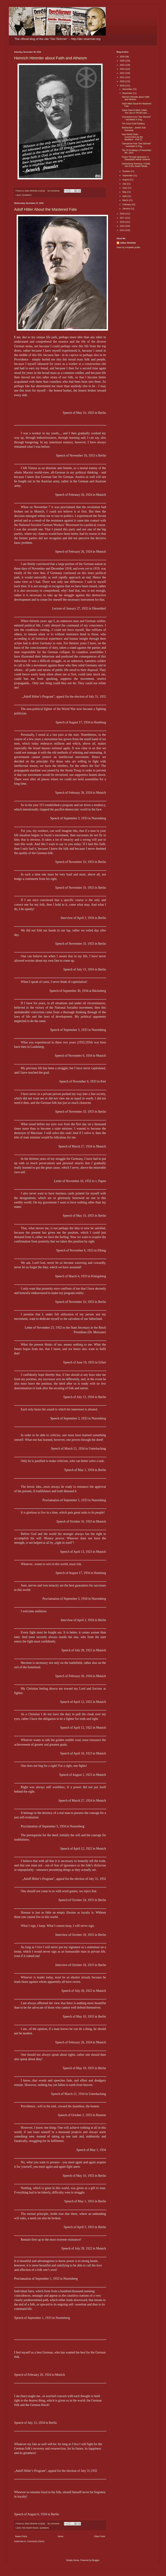  Describe the element at coordinates (128, 247) in the screenshot. I see `View my complete profile` at that location.